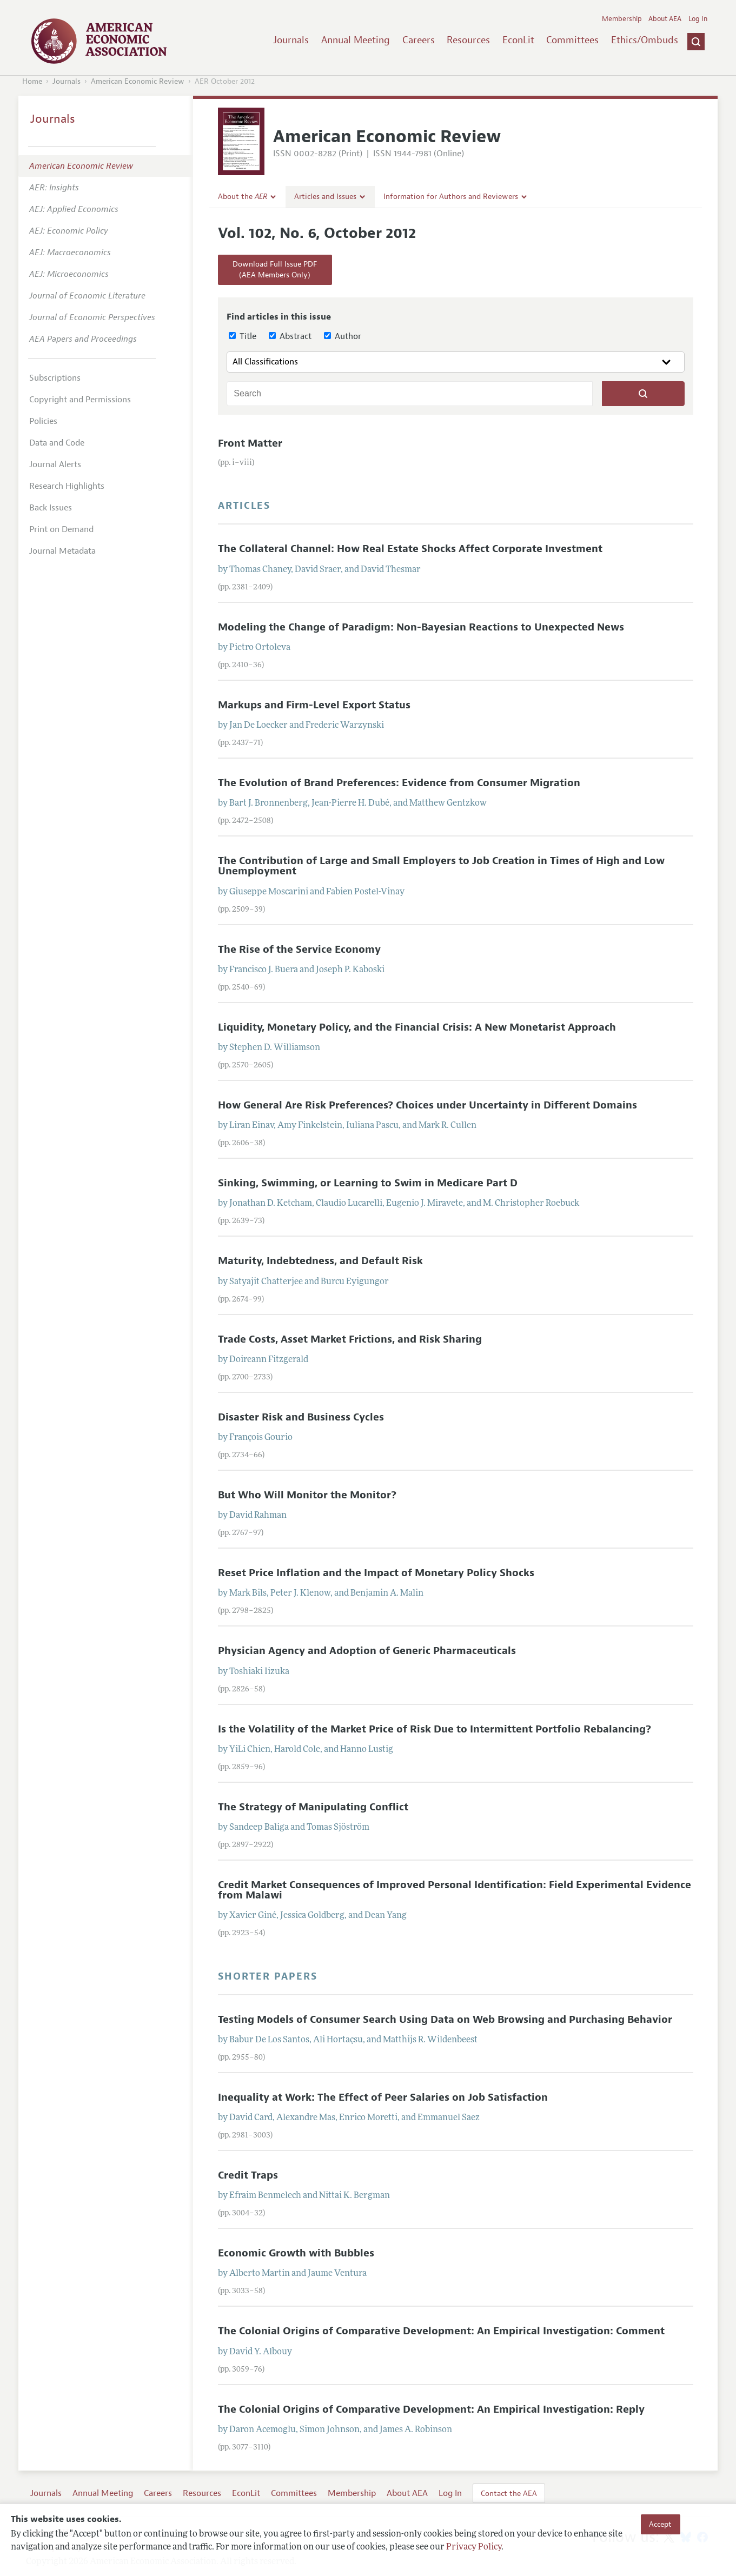 The image size is (736, 2576). What do you see at coordinates (55, 378) in the screenshot?
I see `Subscriptions` at bounding box center [55, 378].